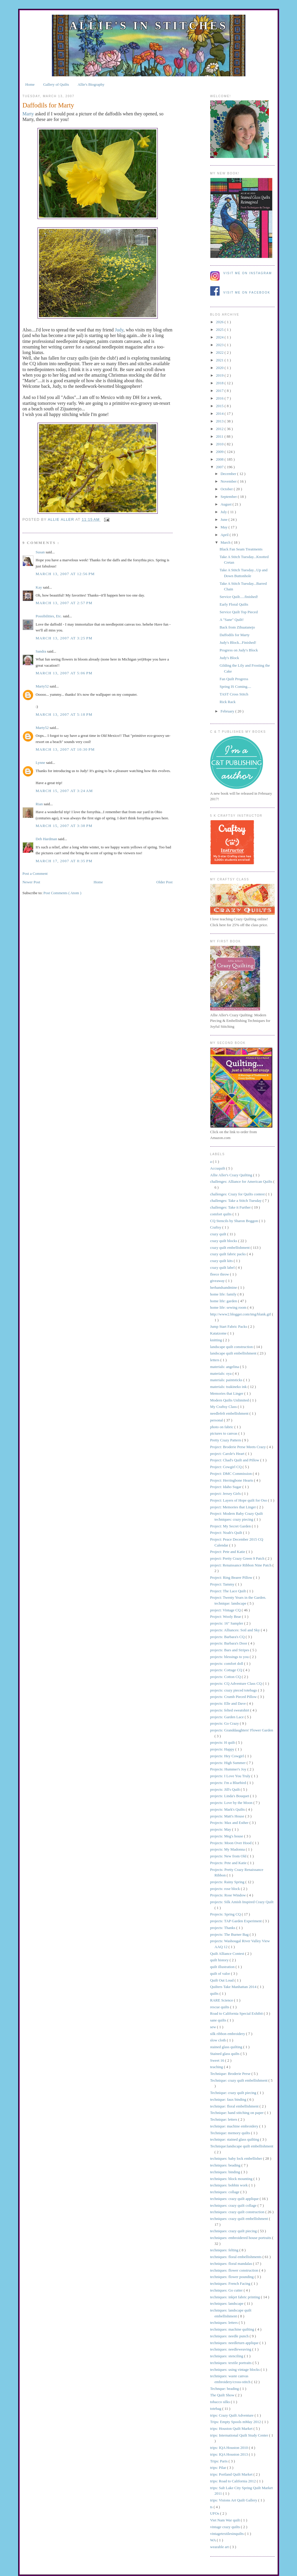  I want to click on techniques: block mounting, so click(232, 2178).